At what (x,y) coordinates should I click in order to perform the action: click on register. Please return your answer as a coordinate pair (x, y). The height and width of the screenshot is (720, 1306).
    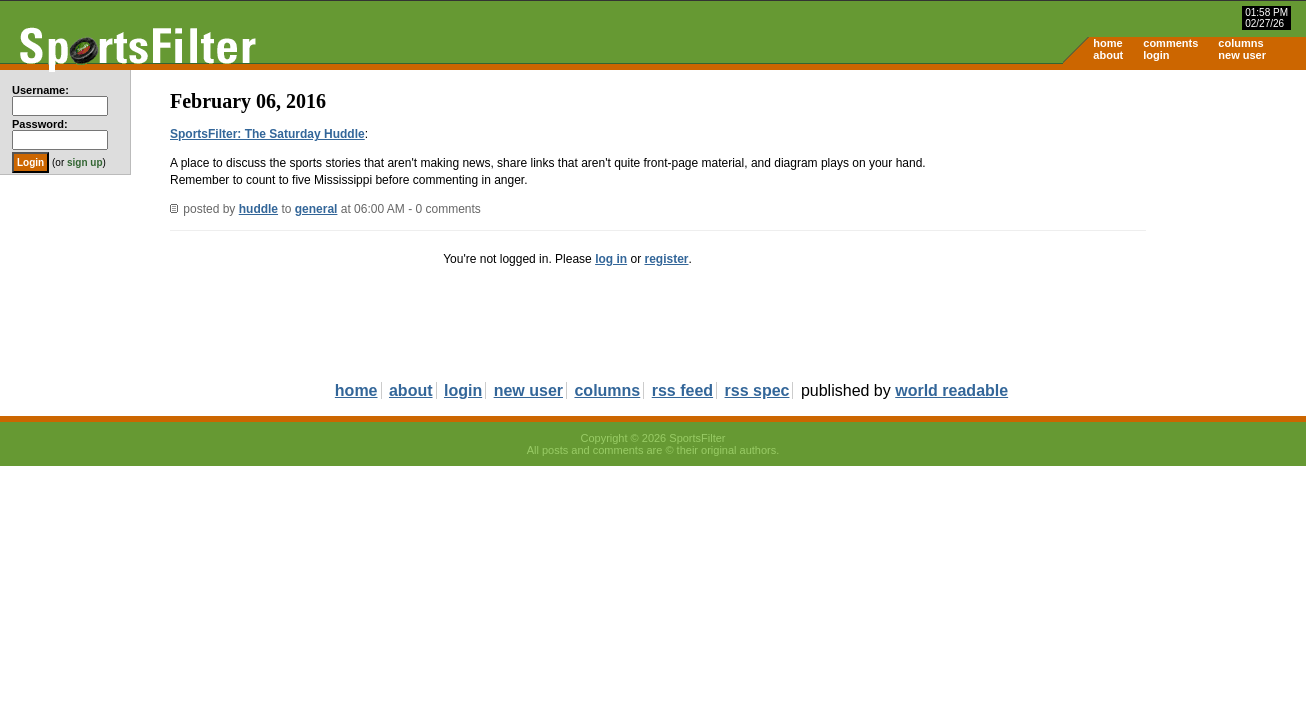
    Looking at the image, I should click on (666, 259).